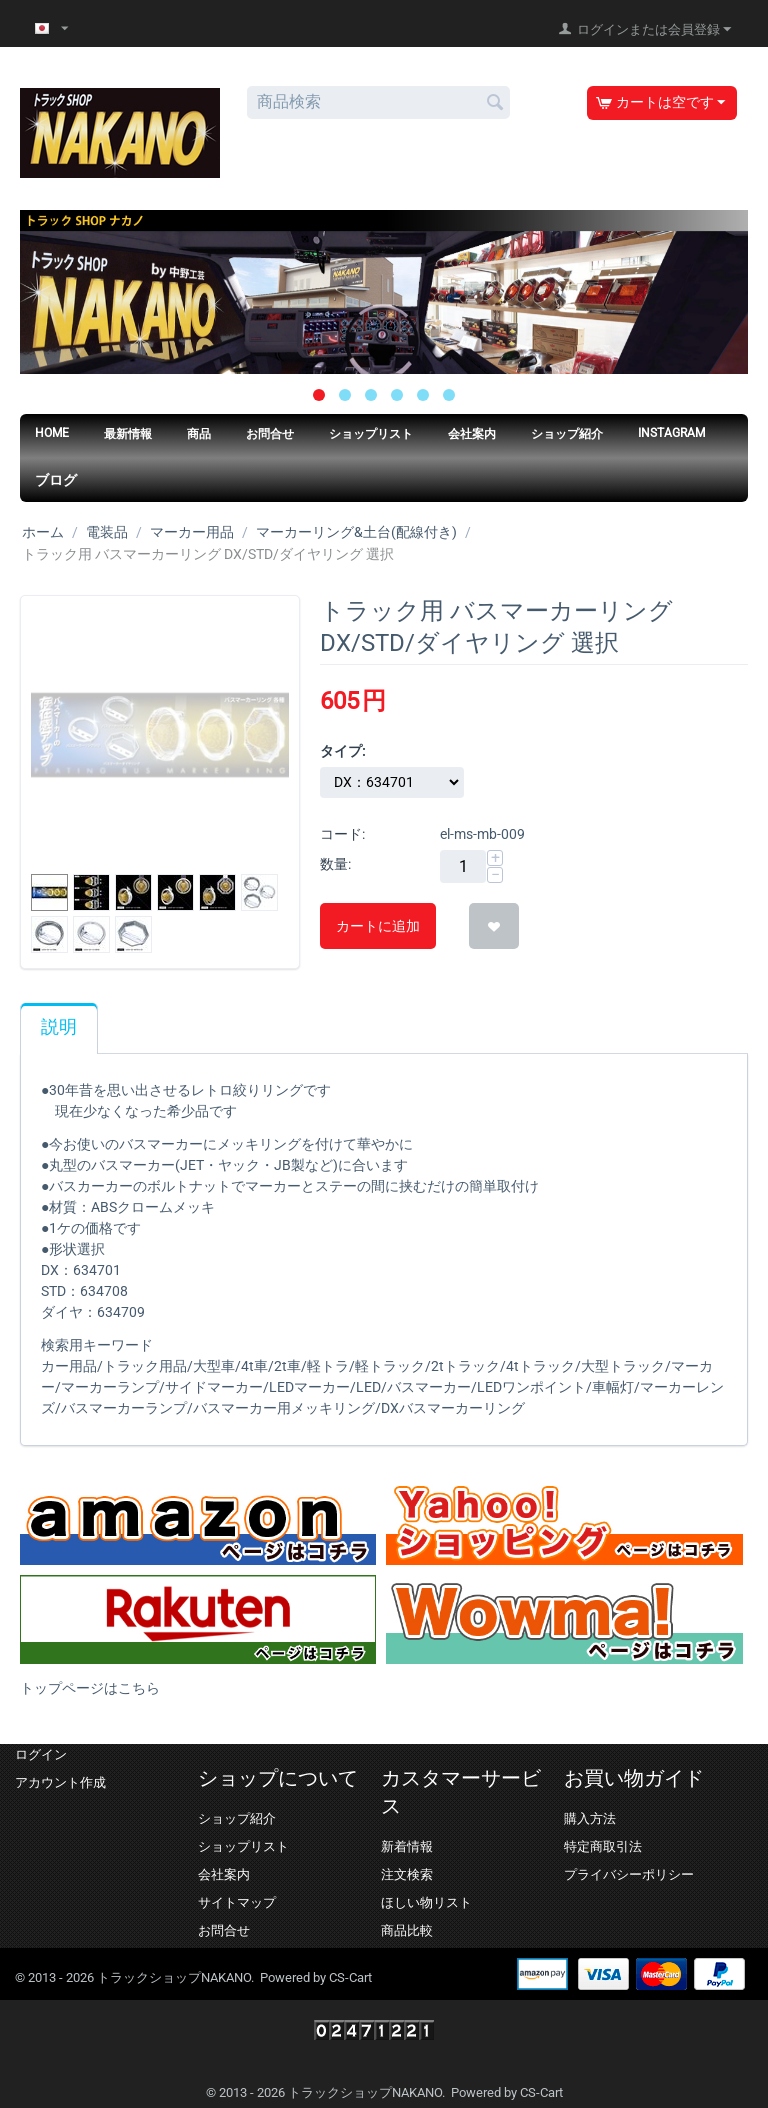 The height and width of the screenshot is (2108, 768). Describe the element at coordinates (629, 1874) in the screenshot. I see `プライバシーポリシー` at that location.